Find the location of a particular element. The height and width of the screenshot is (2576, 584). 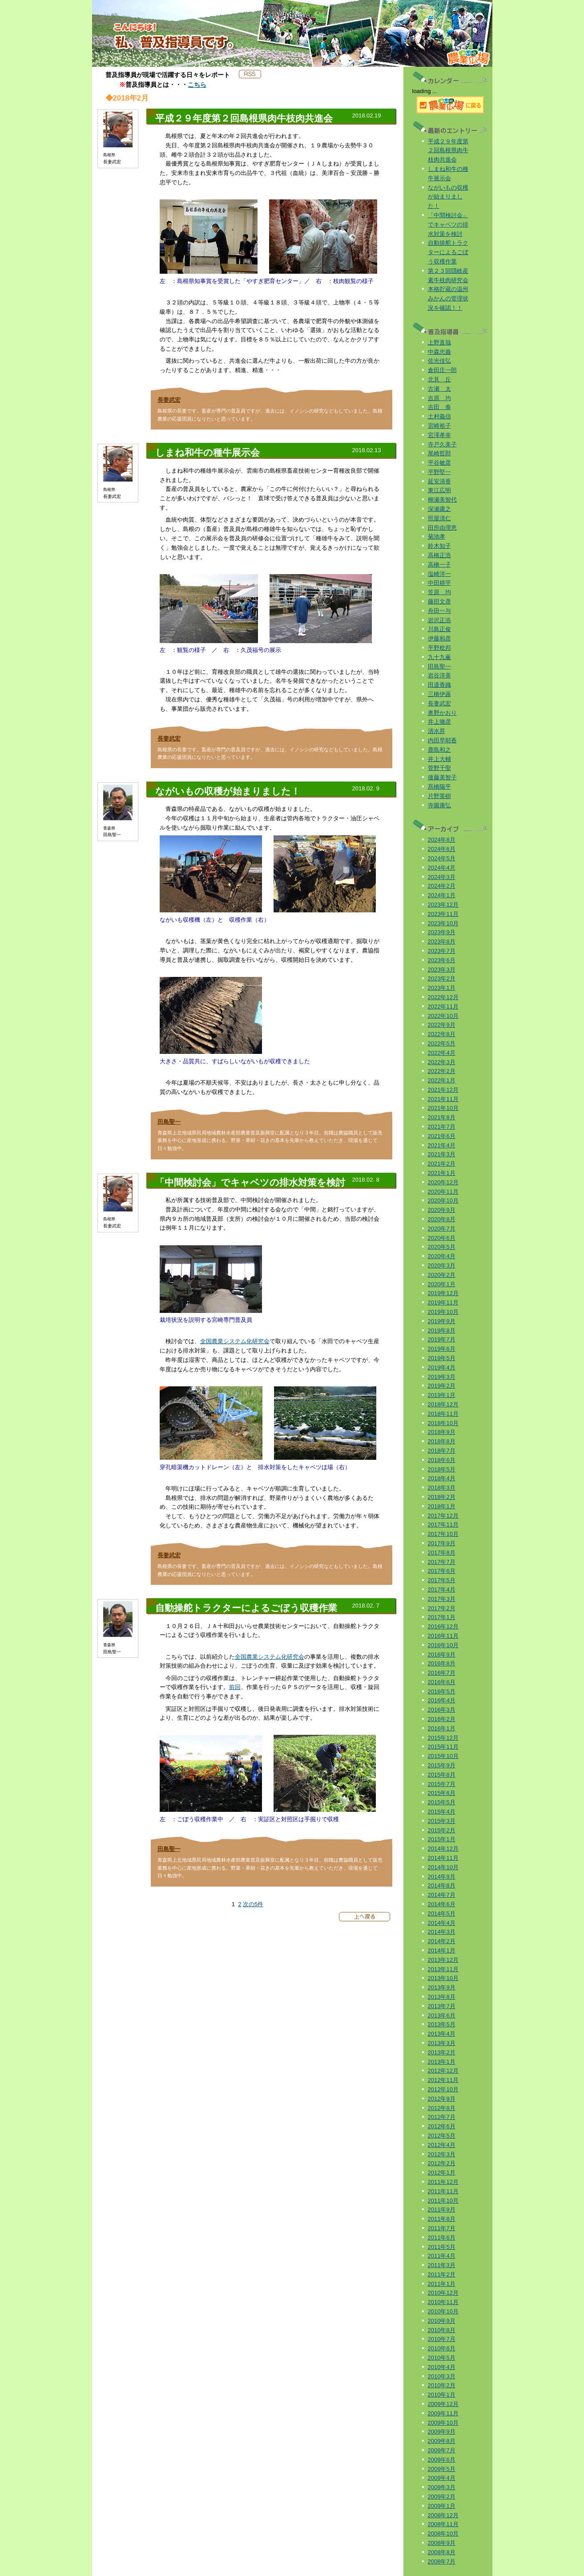

2011年7月 is located at coordinates (441, 2228).